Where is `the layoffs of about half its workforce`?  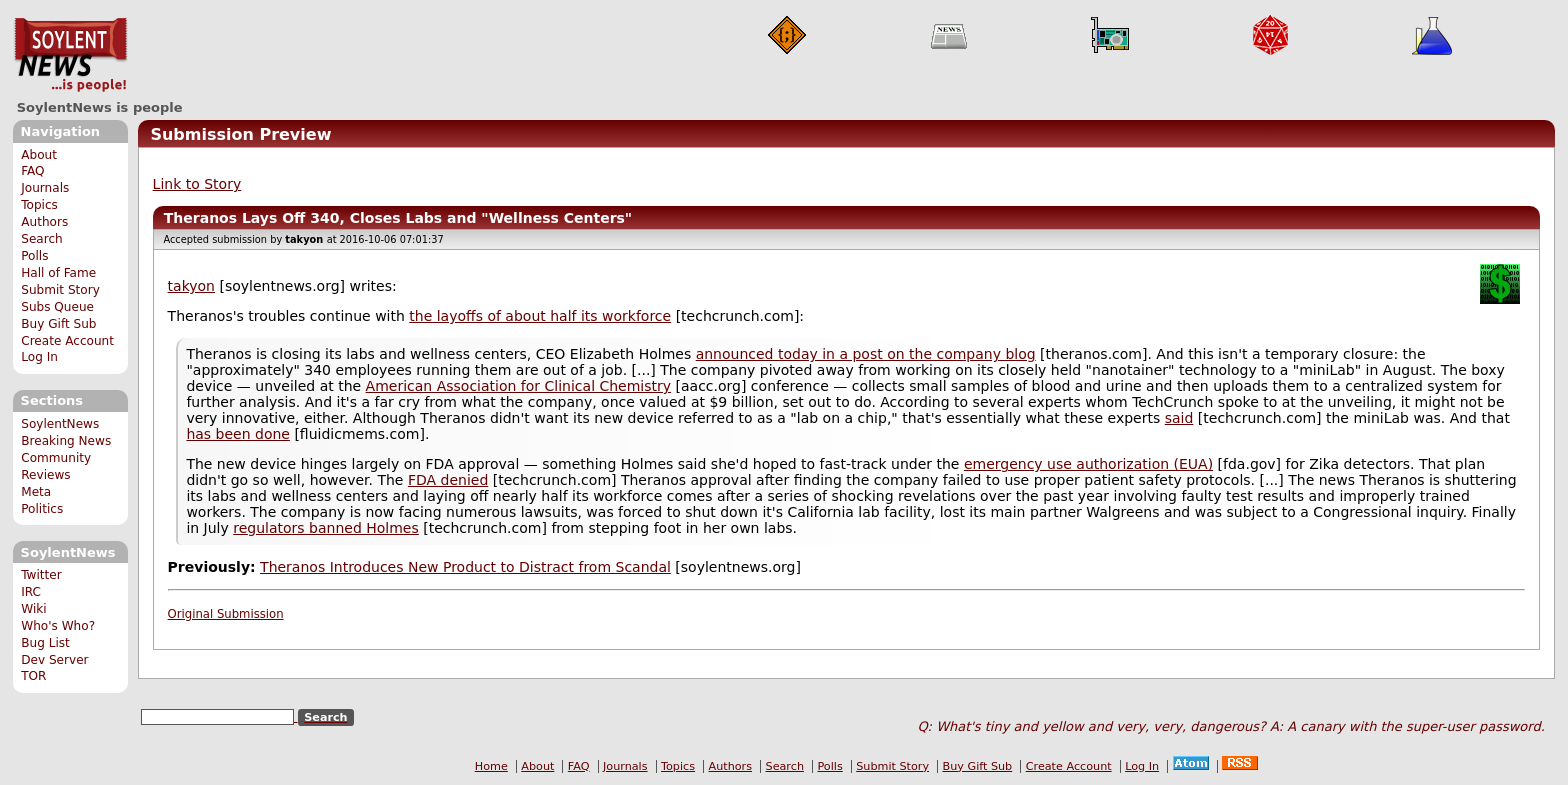 the layoffs of about half its workforce is located at coordinates (540, 316).